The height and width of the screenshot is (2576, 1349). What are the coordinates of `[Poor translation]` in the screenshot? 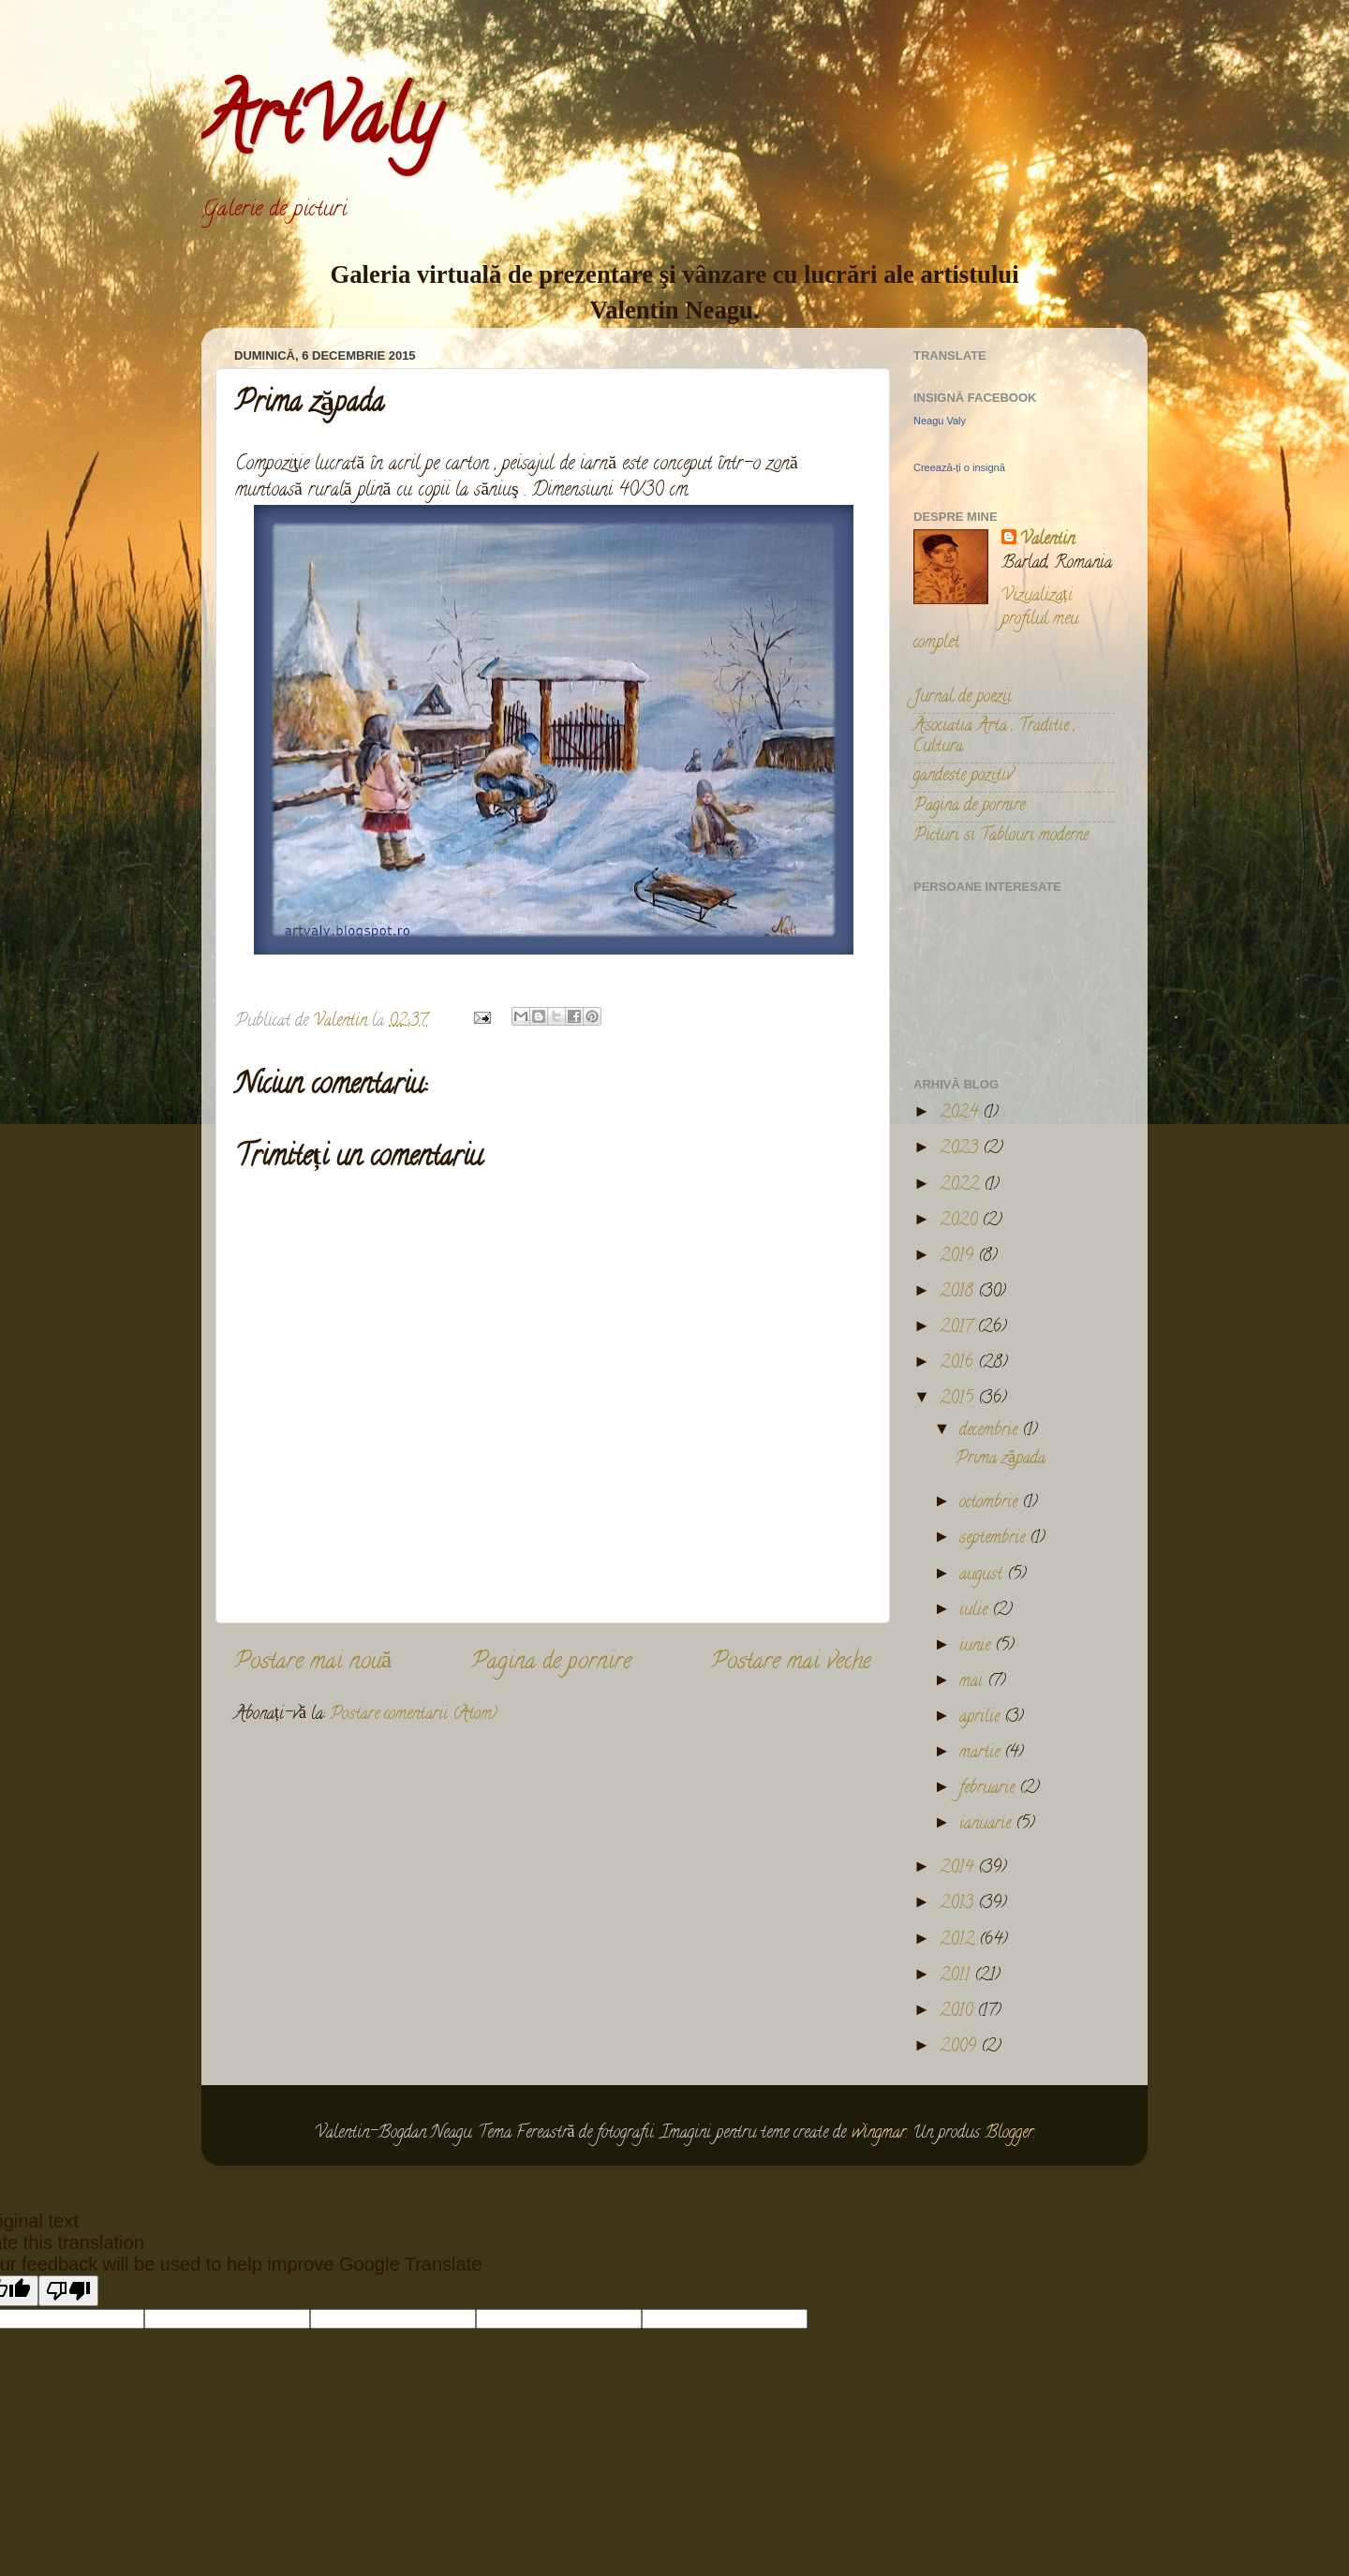 It's located at (68, 2290).